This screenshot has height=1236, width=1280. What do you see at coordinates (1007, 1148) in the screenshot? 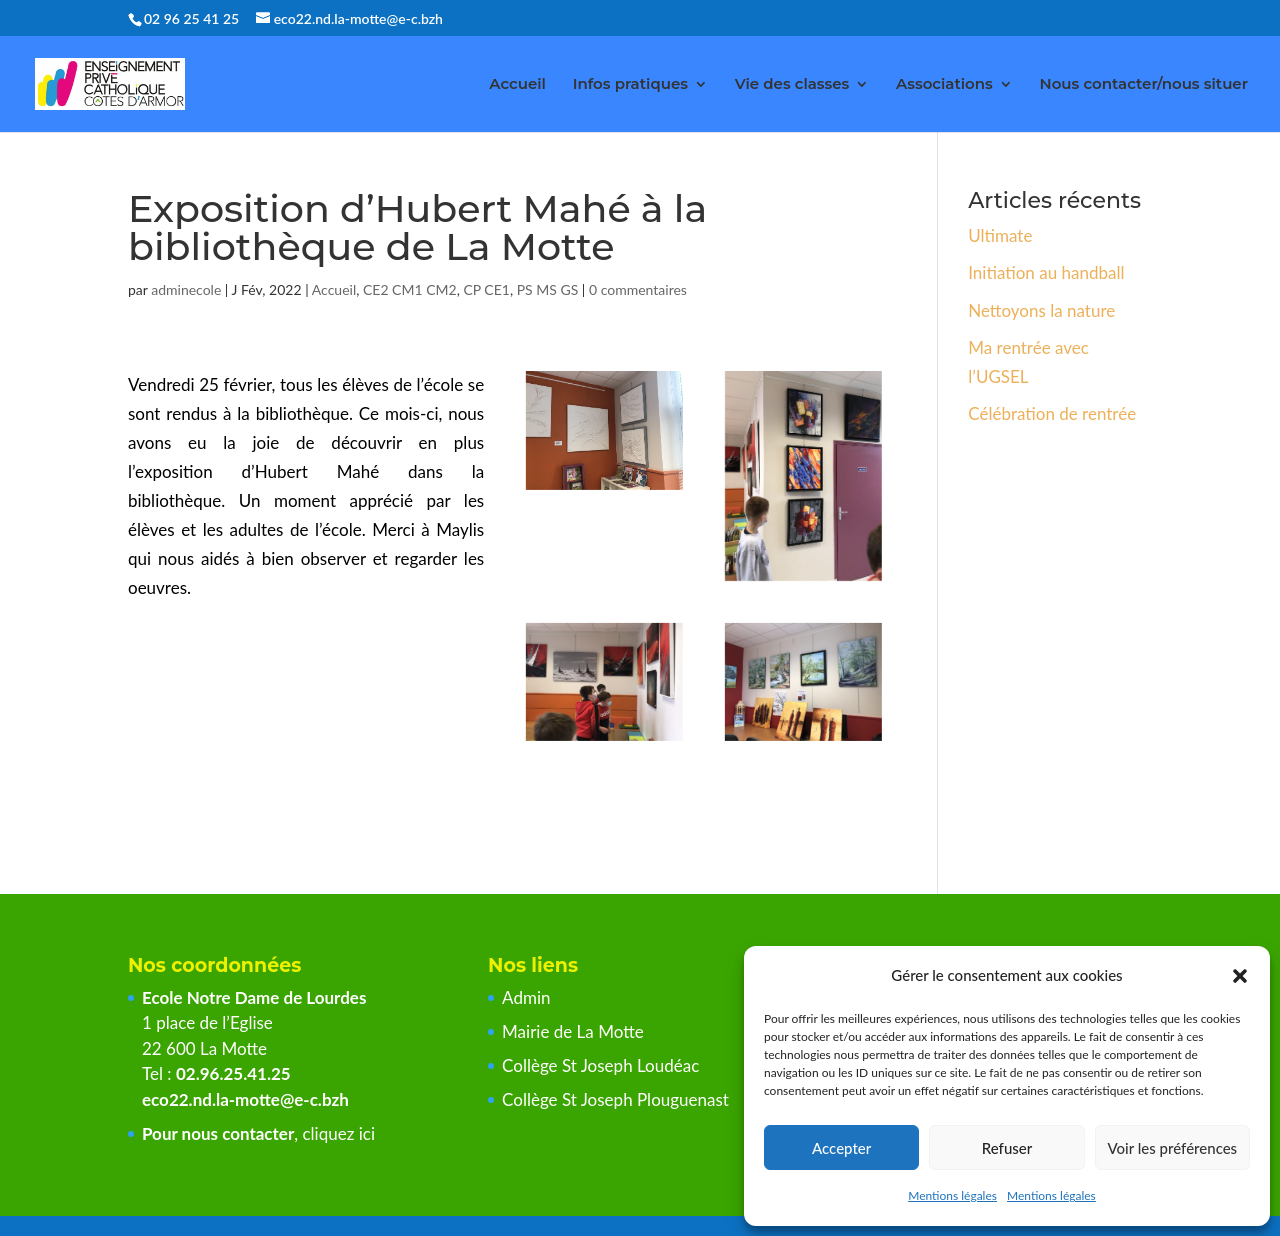
I see `Refuser` at bounding box center [1007, 1148].